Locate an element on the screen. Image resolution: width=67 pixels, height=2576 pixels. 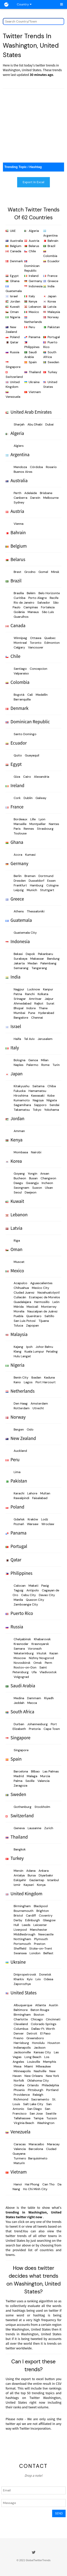
Ghana is located at coordinates (12, 281).